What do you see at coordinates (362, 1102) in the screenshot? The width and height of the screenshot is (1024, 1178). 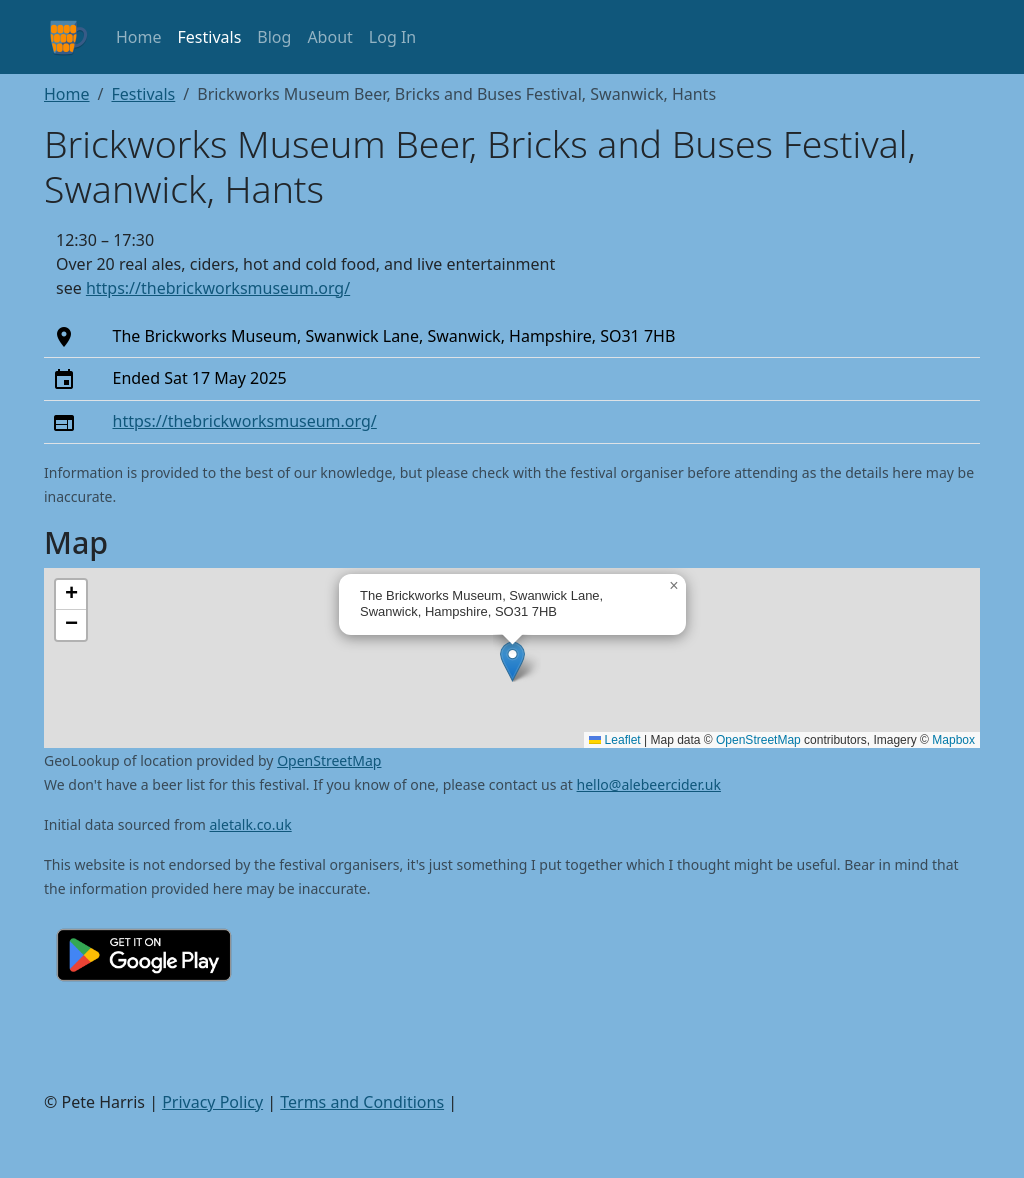 I see `Terms and Conditions` at bounding box center [362, 1102].